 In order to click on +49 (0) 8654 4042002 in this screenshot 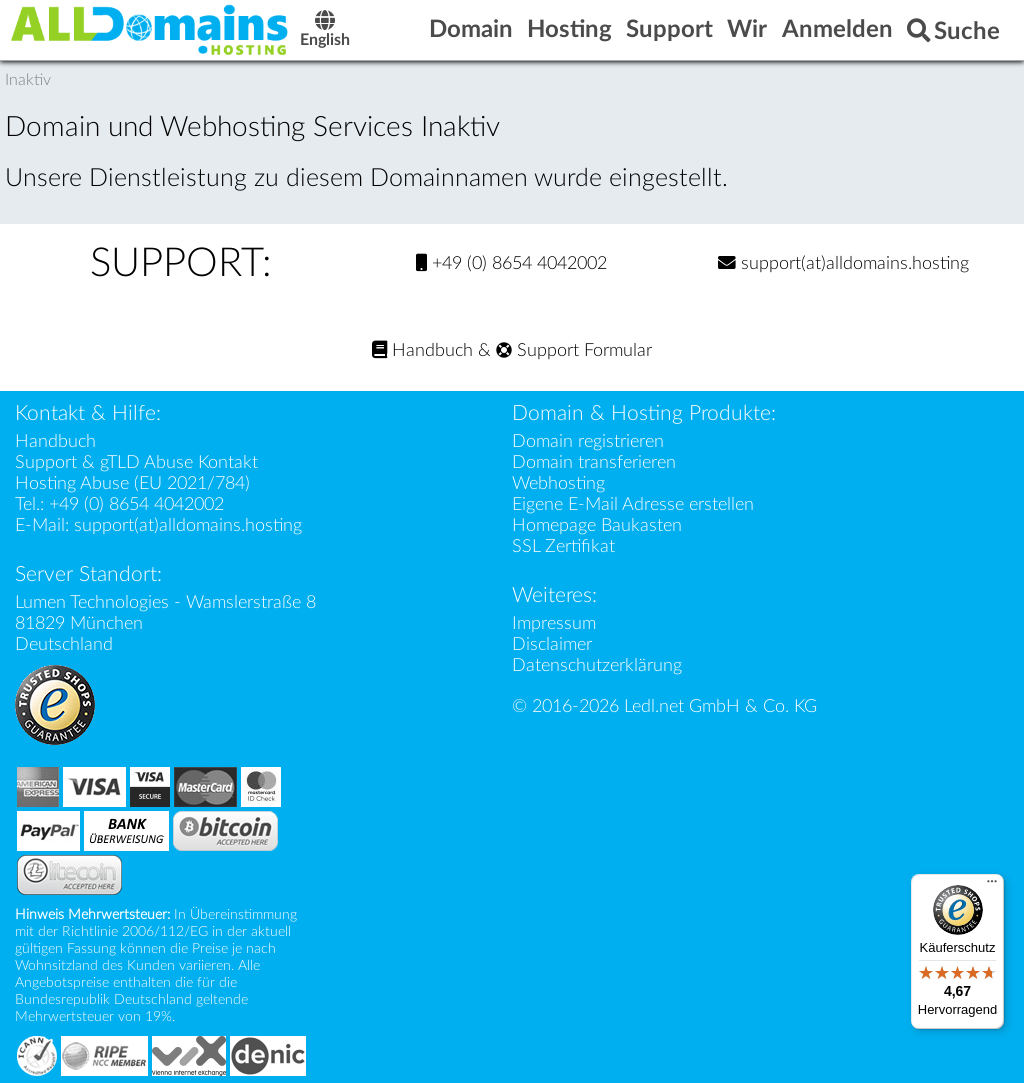, I will do `click(511, 263)`.